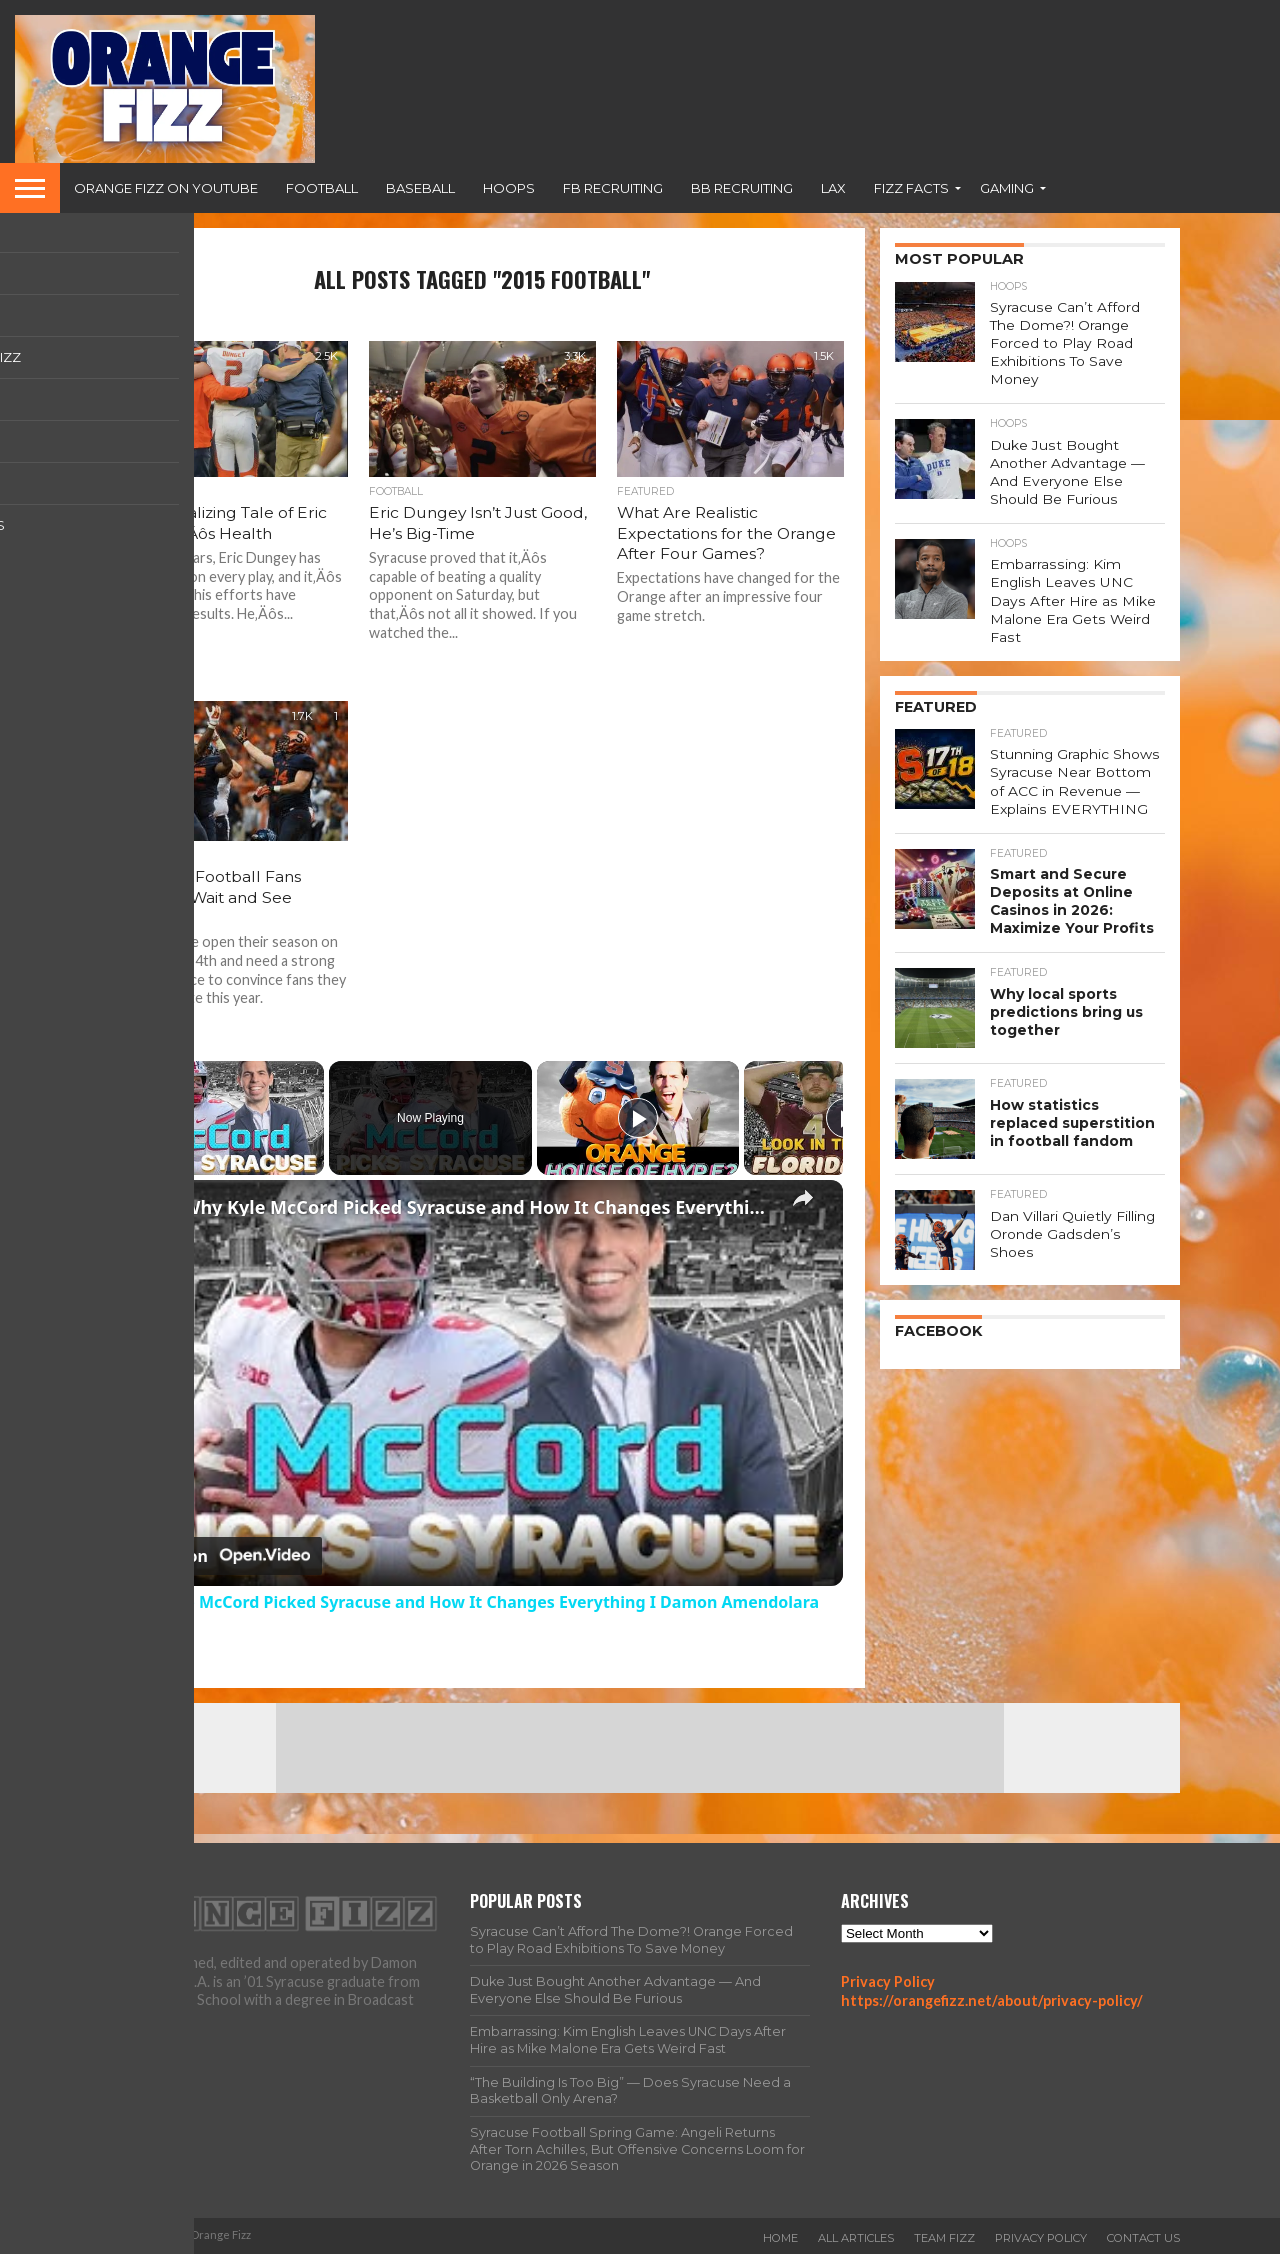 The image size is (1280, 2254). I want to click on Orange Fizz on YouTube, so click(166, 188).